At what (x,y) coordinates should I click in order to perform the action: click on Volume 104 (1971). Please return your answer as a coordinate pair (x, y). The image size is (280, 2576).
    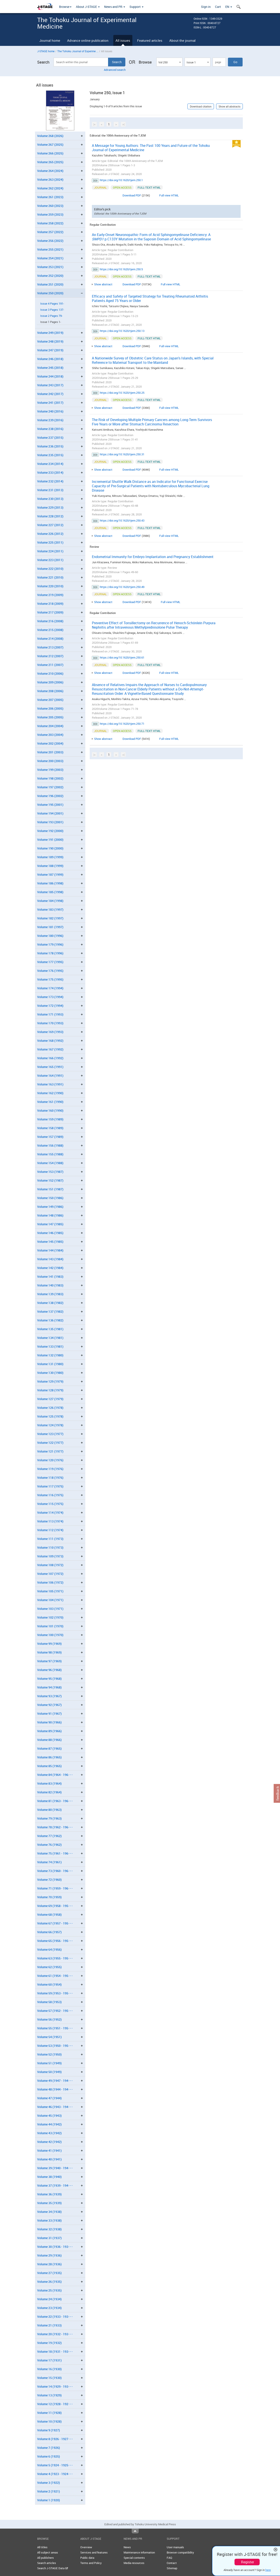
    Looking at the image, I should click on (50, 1600).